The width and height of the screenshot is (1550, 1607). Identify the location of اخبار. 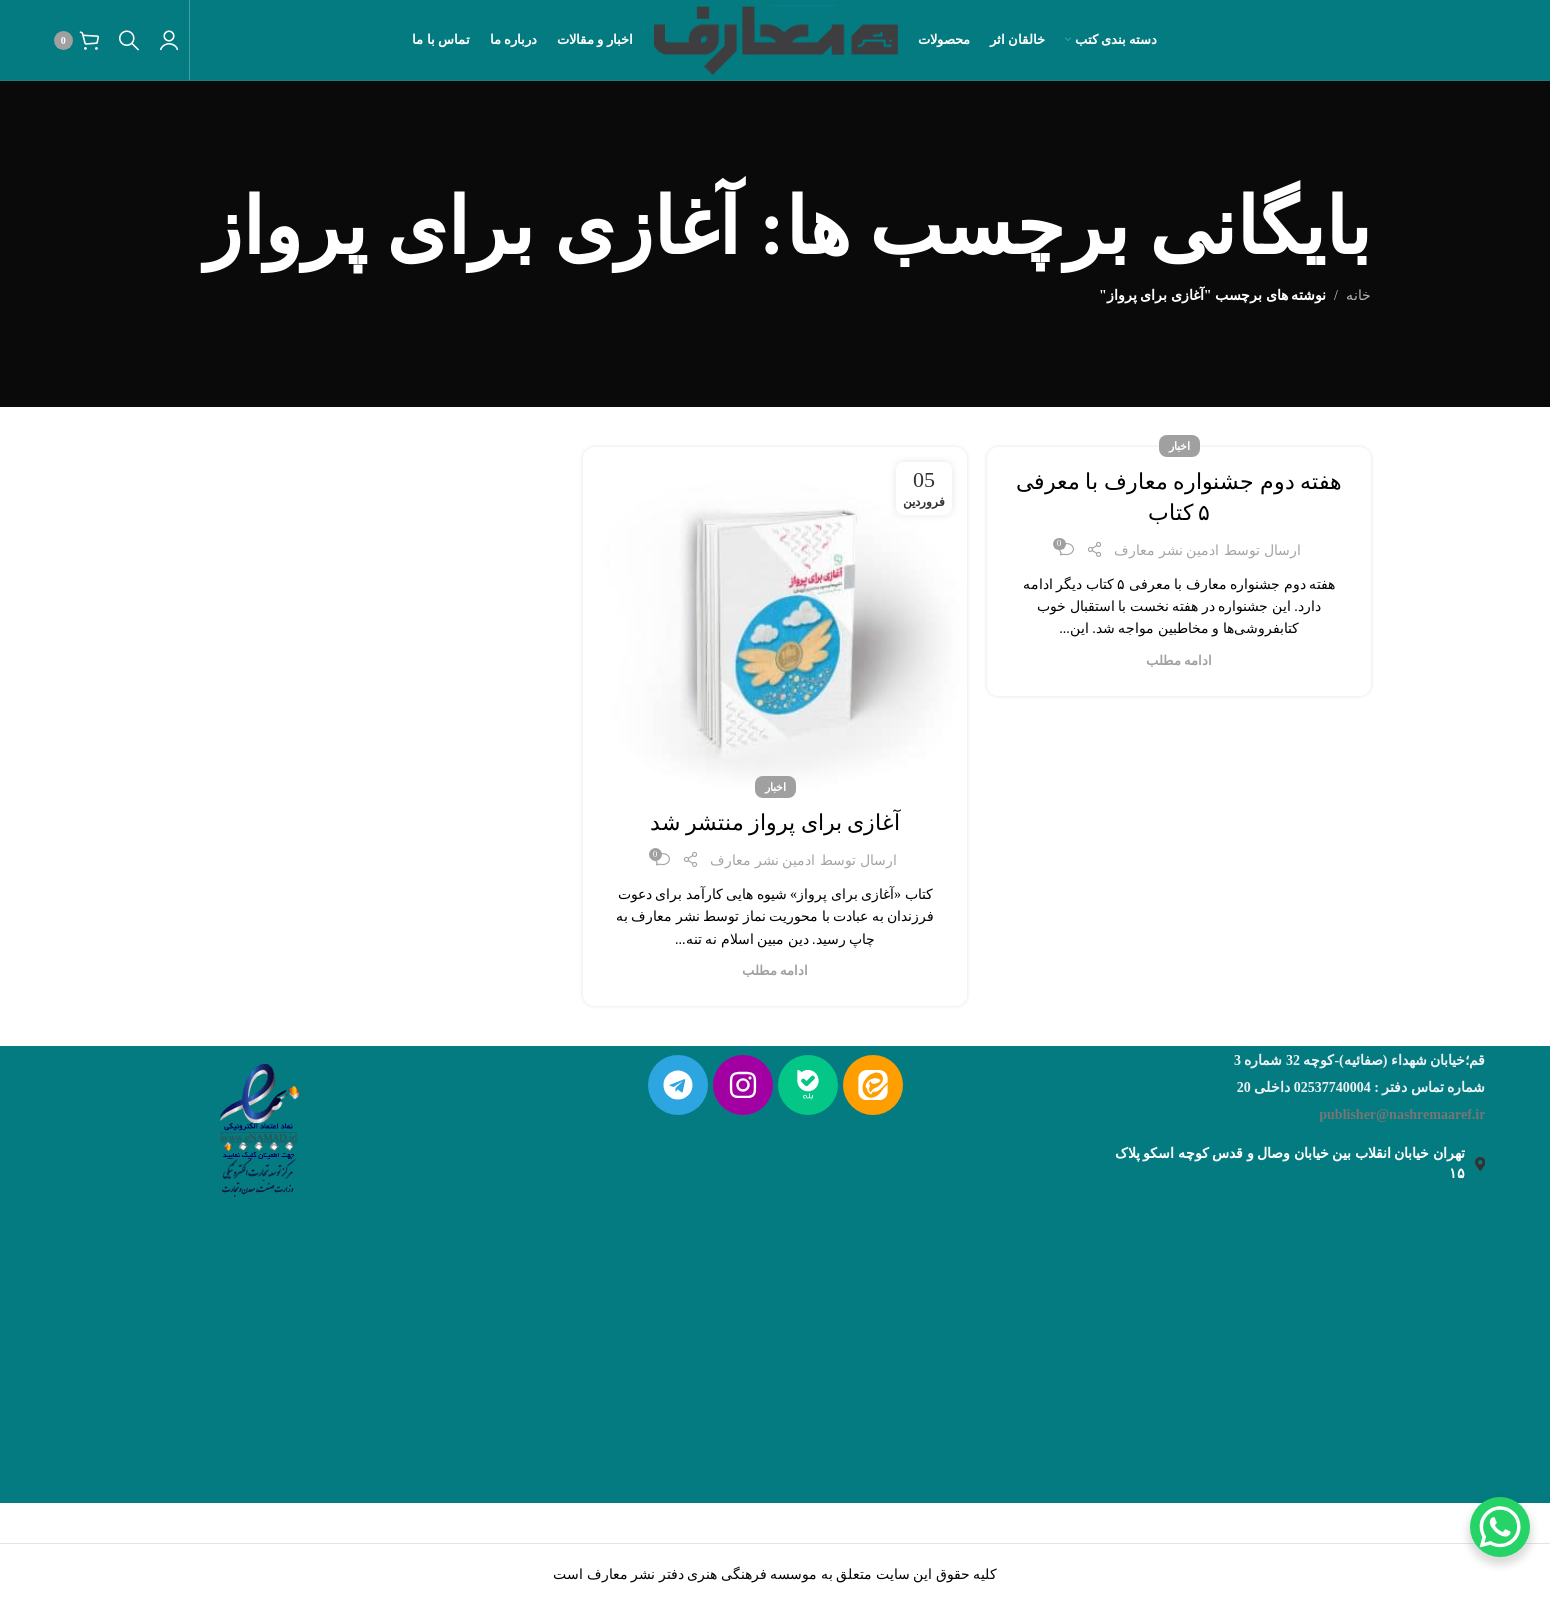
(1179, 446).